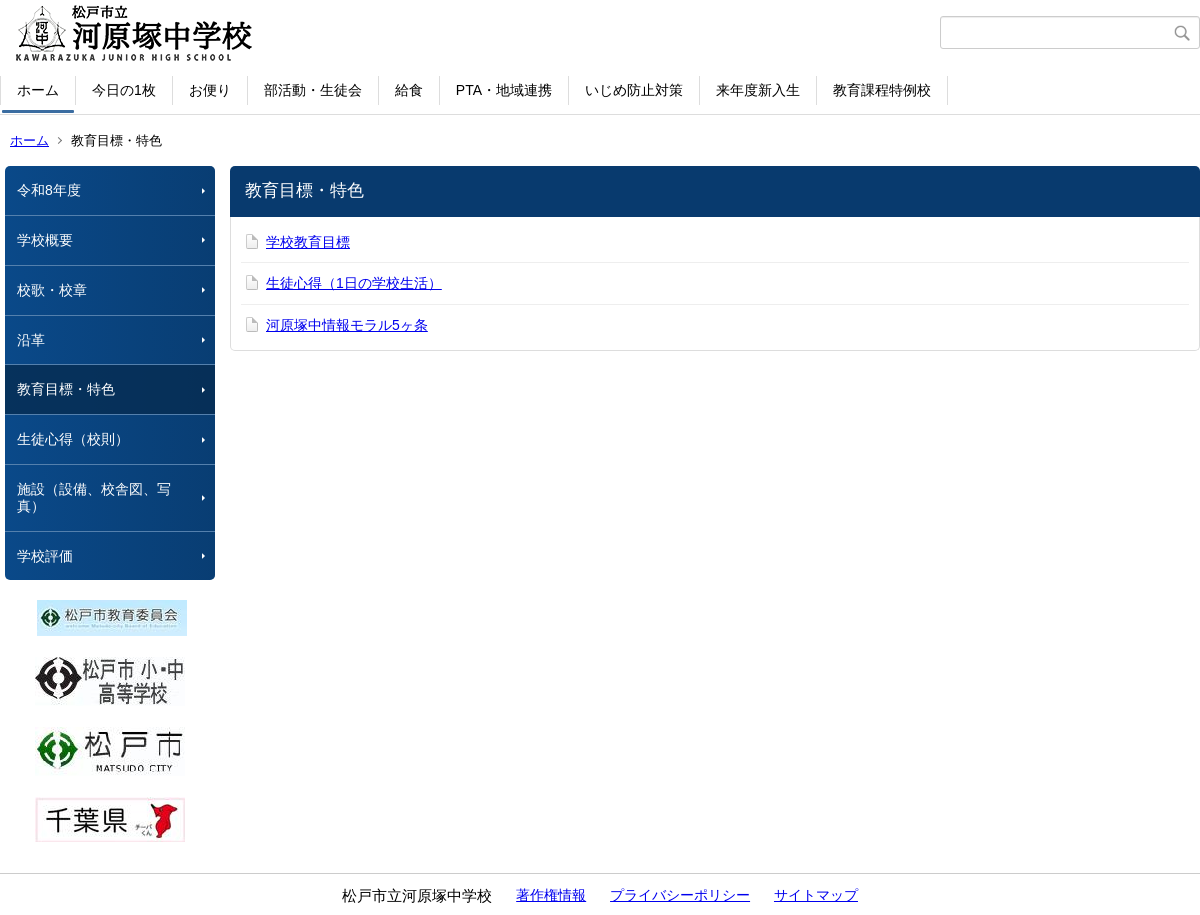 The width and height of the screenshot is (1200, 915). What do you see at coordinates (313, 90) in the screenshot?
I see `部活動・生徒会` at bounding box center [313, 90].